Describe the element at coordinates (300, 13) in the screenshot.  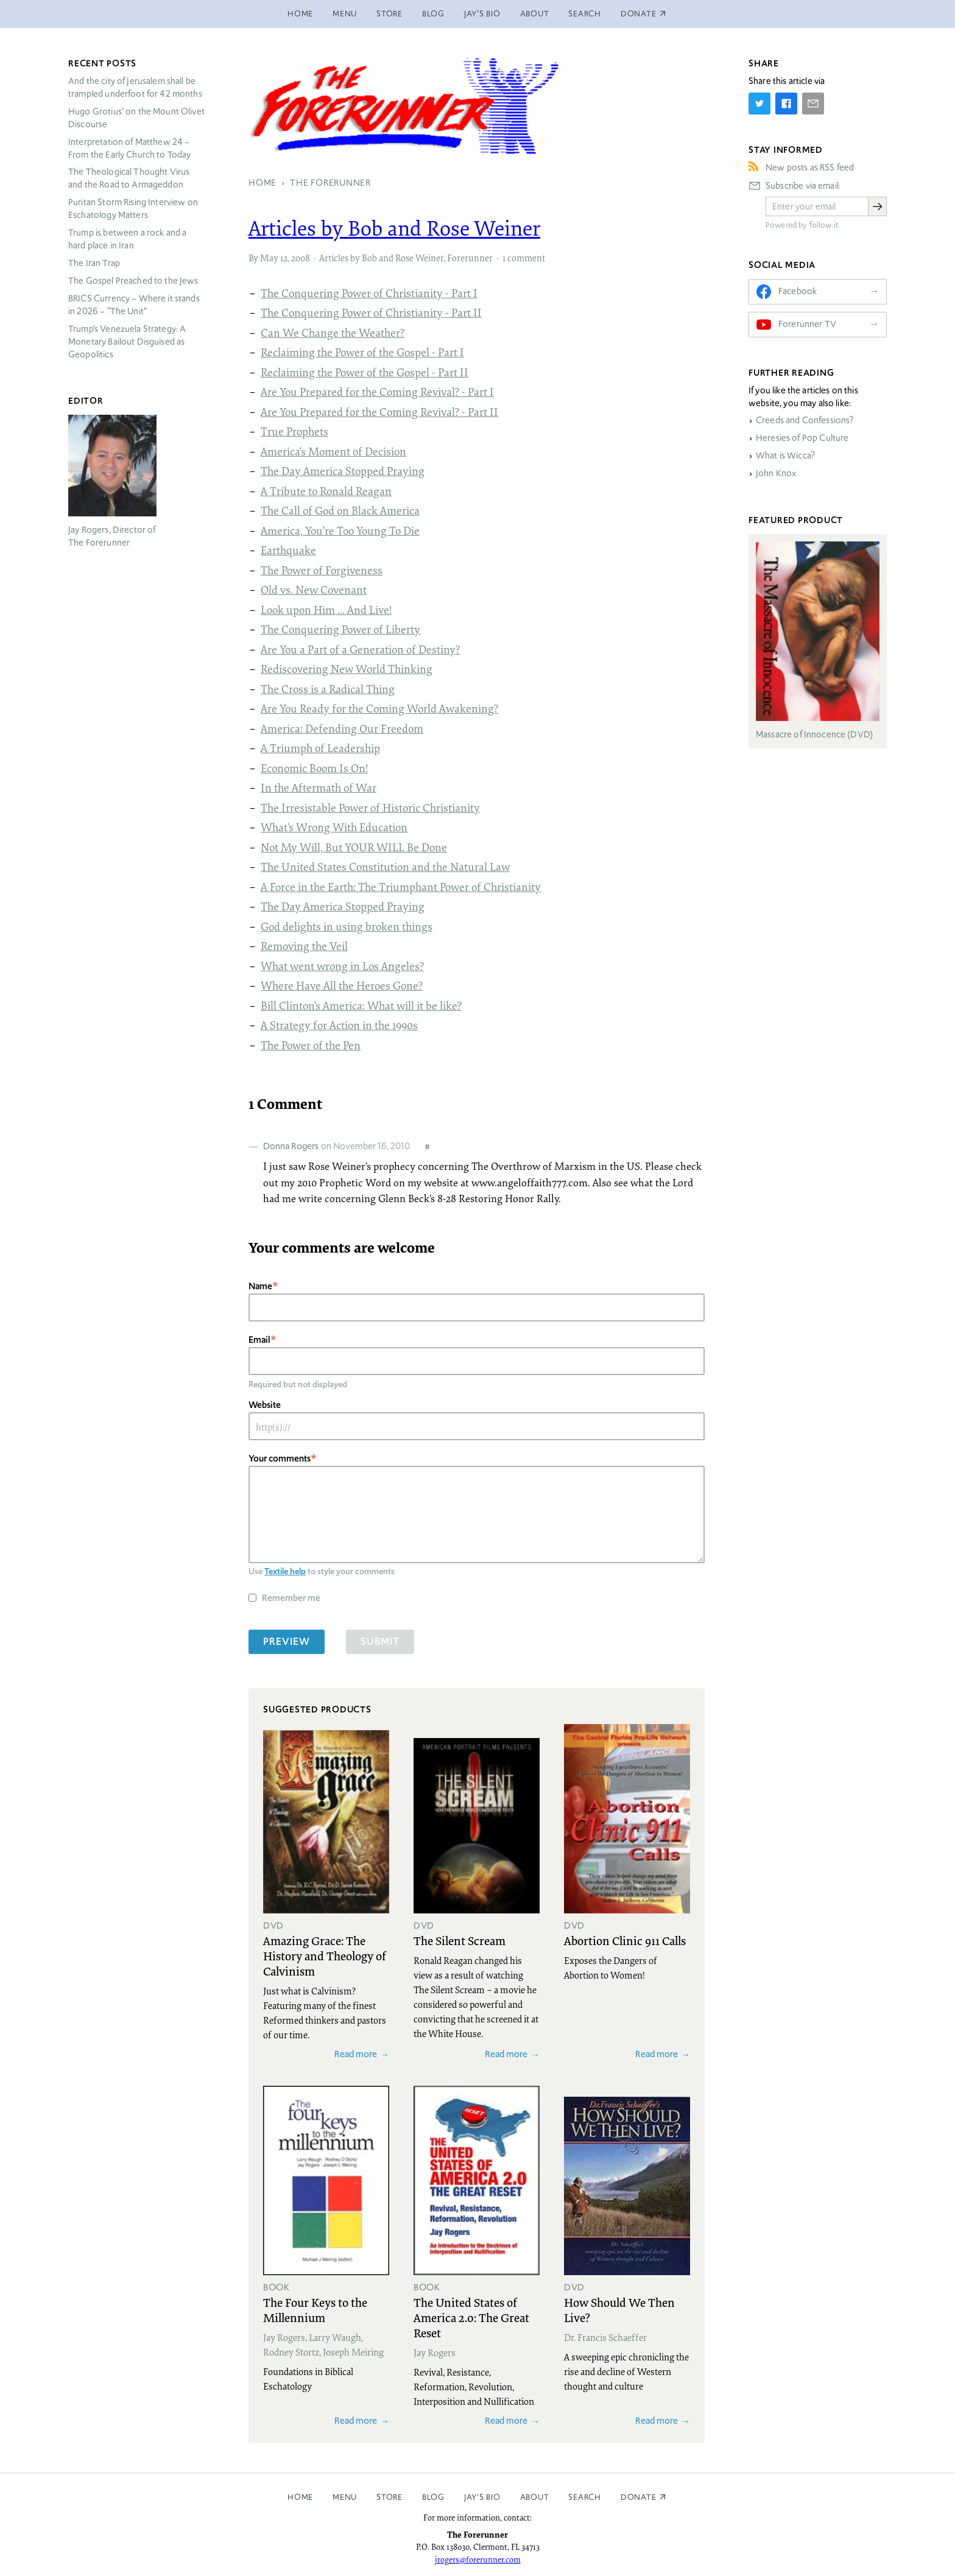
I see `Home` at that location.